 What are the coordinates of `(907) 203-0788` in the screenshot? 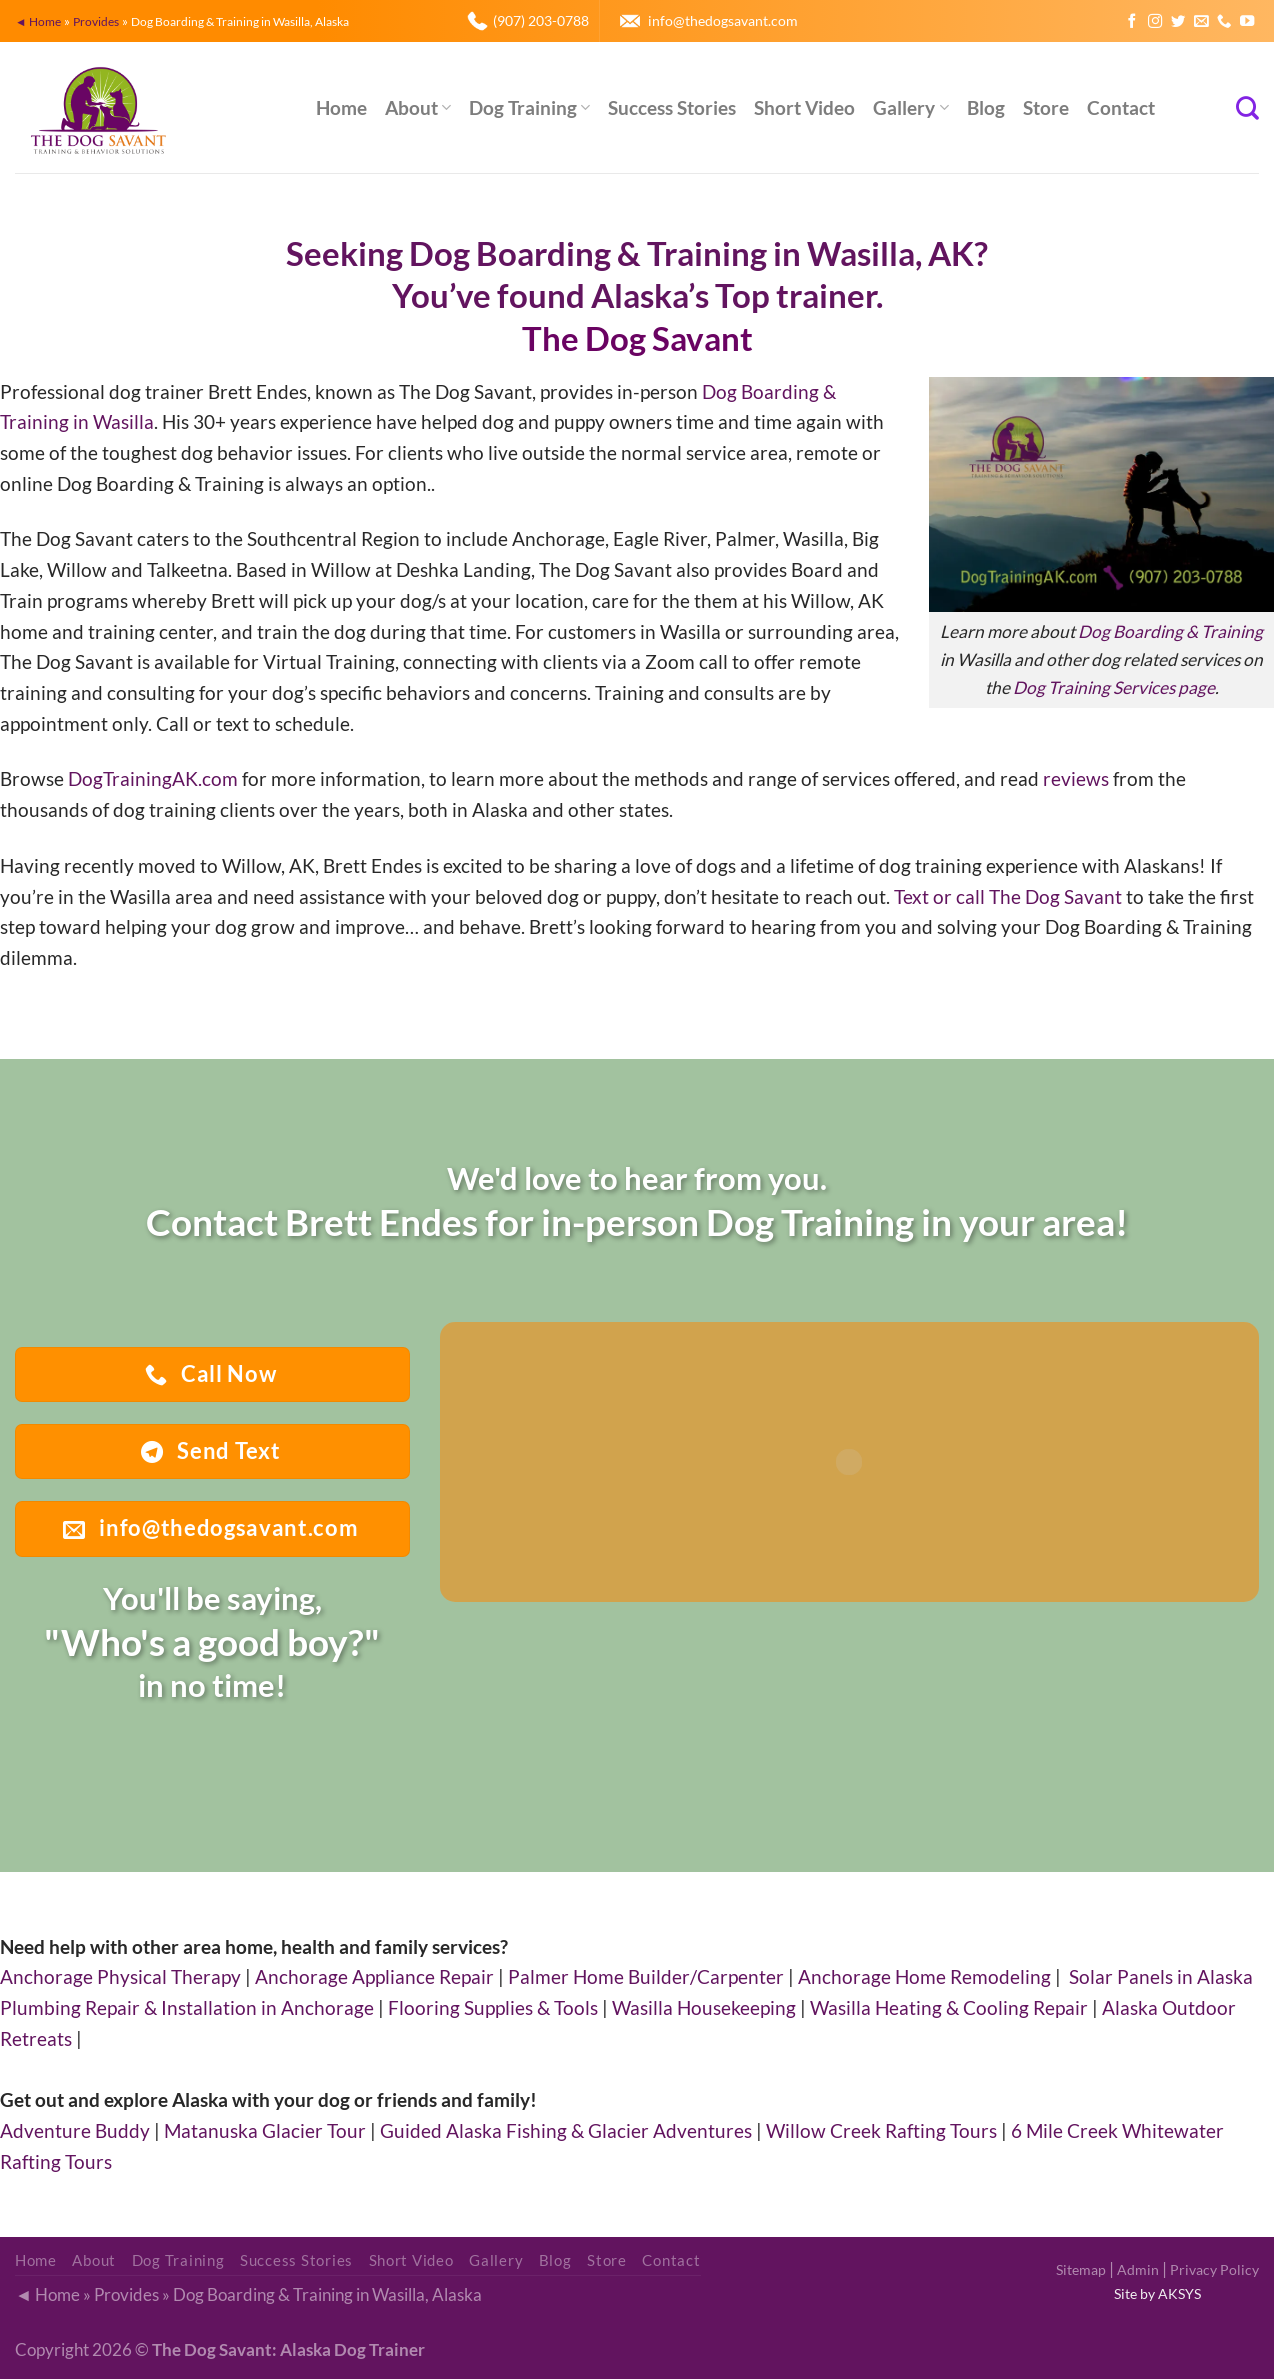 It's located at (541, 20).